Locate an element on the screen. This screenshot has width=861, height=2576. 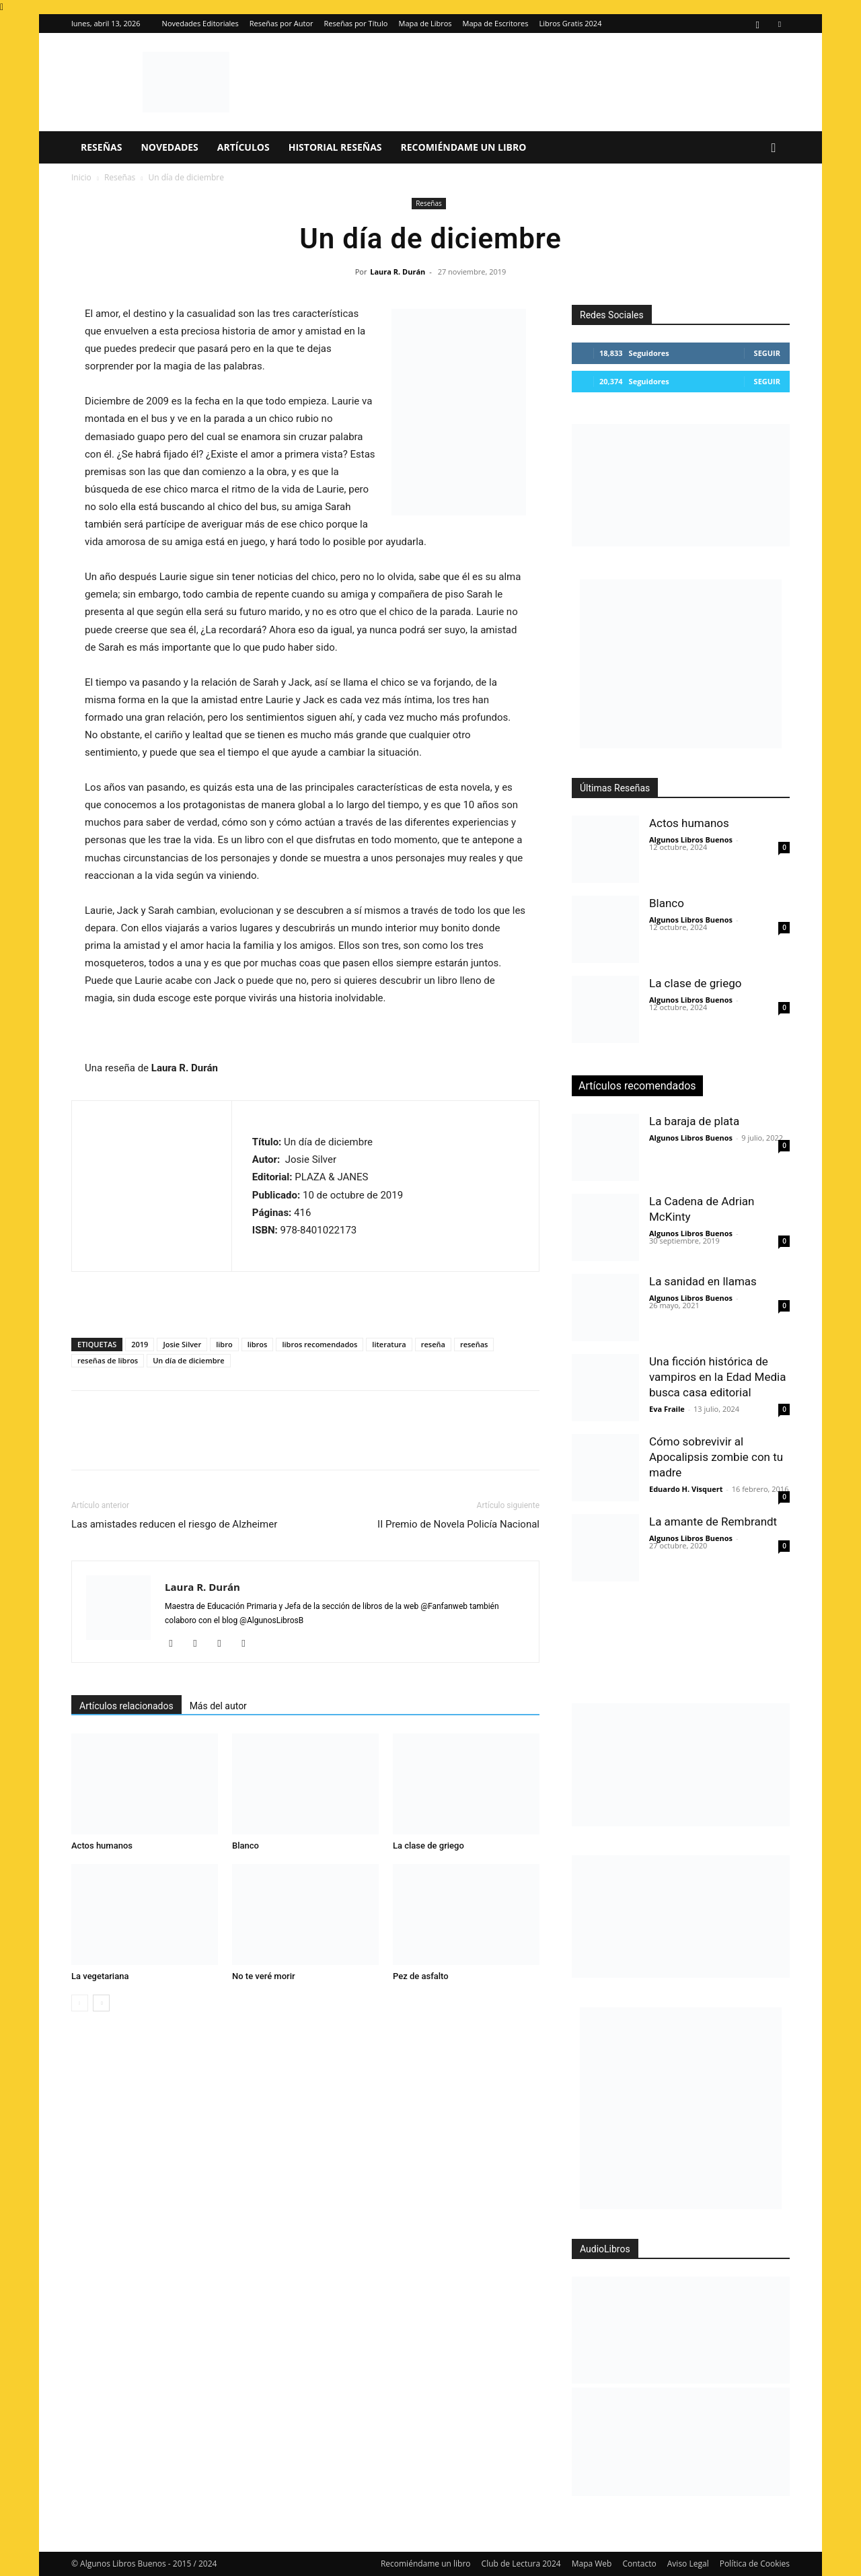
Política de Cookies is located at coordinates (755, 2563).